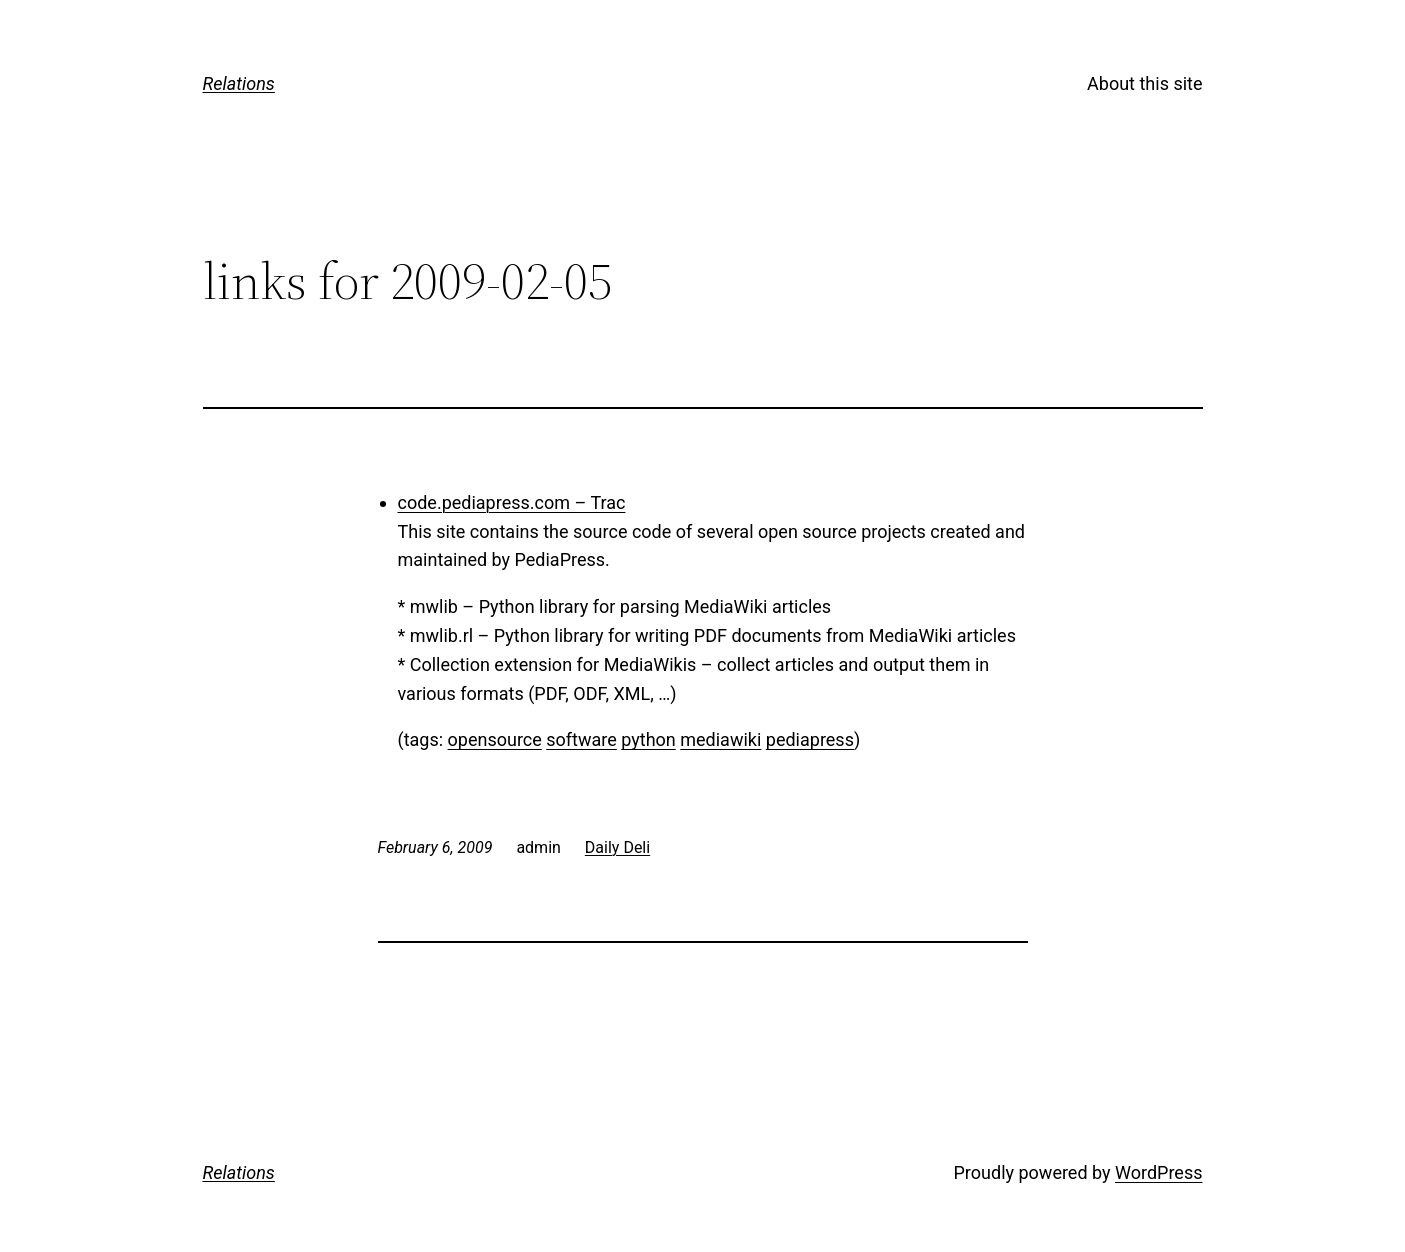  I want to click on About this site, so click(1144, 83).